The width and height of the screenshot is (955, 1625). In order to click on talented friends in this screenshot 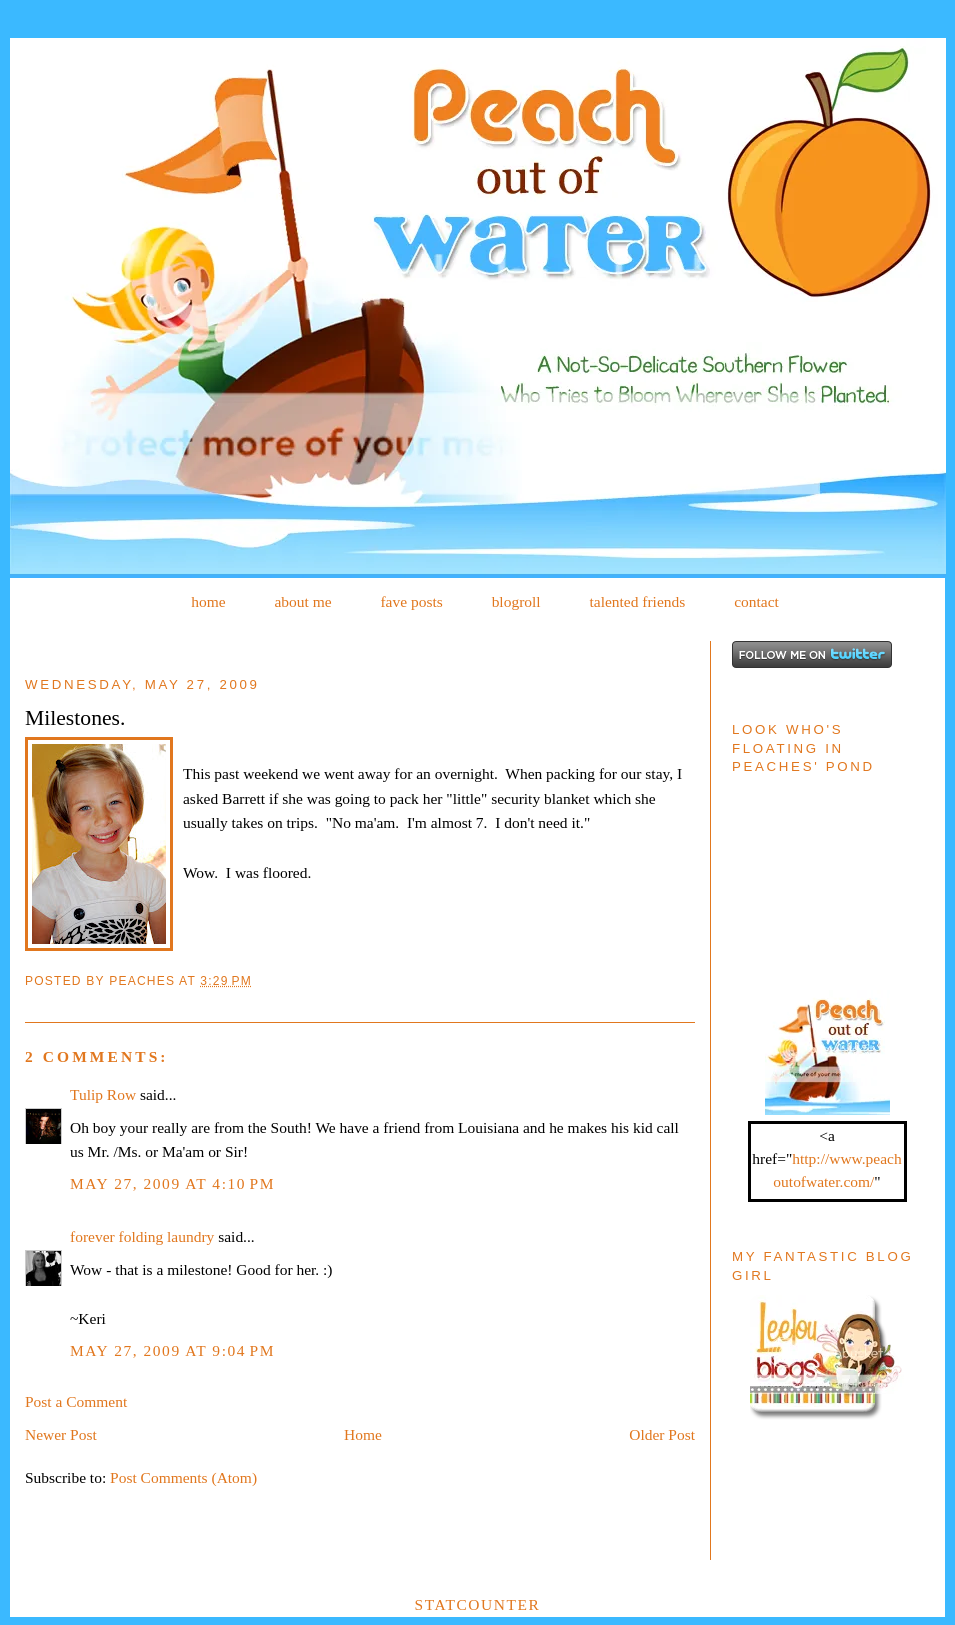, I will do `click(637, 601)`.